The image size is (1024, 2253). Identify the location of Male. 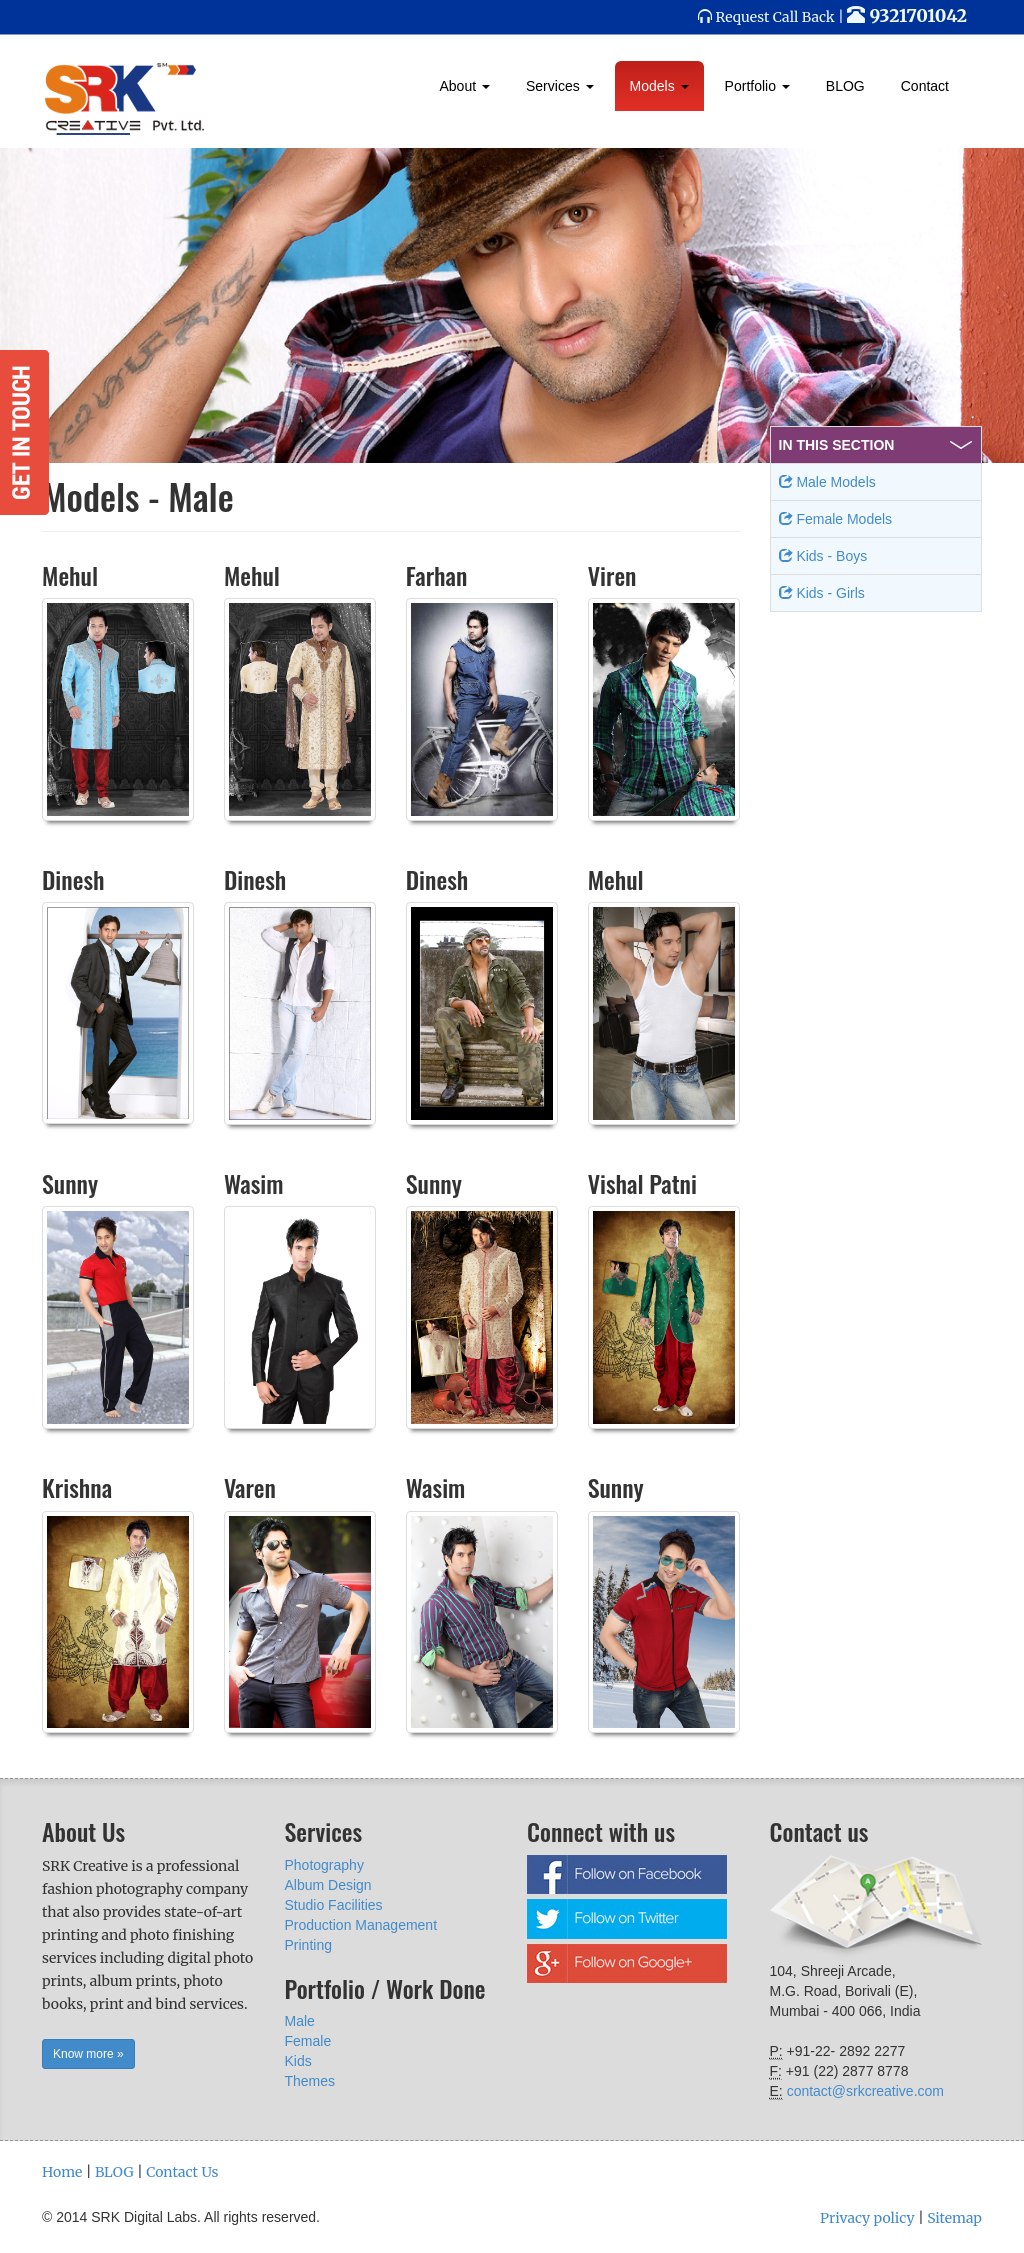
(300, 2021).